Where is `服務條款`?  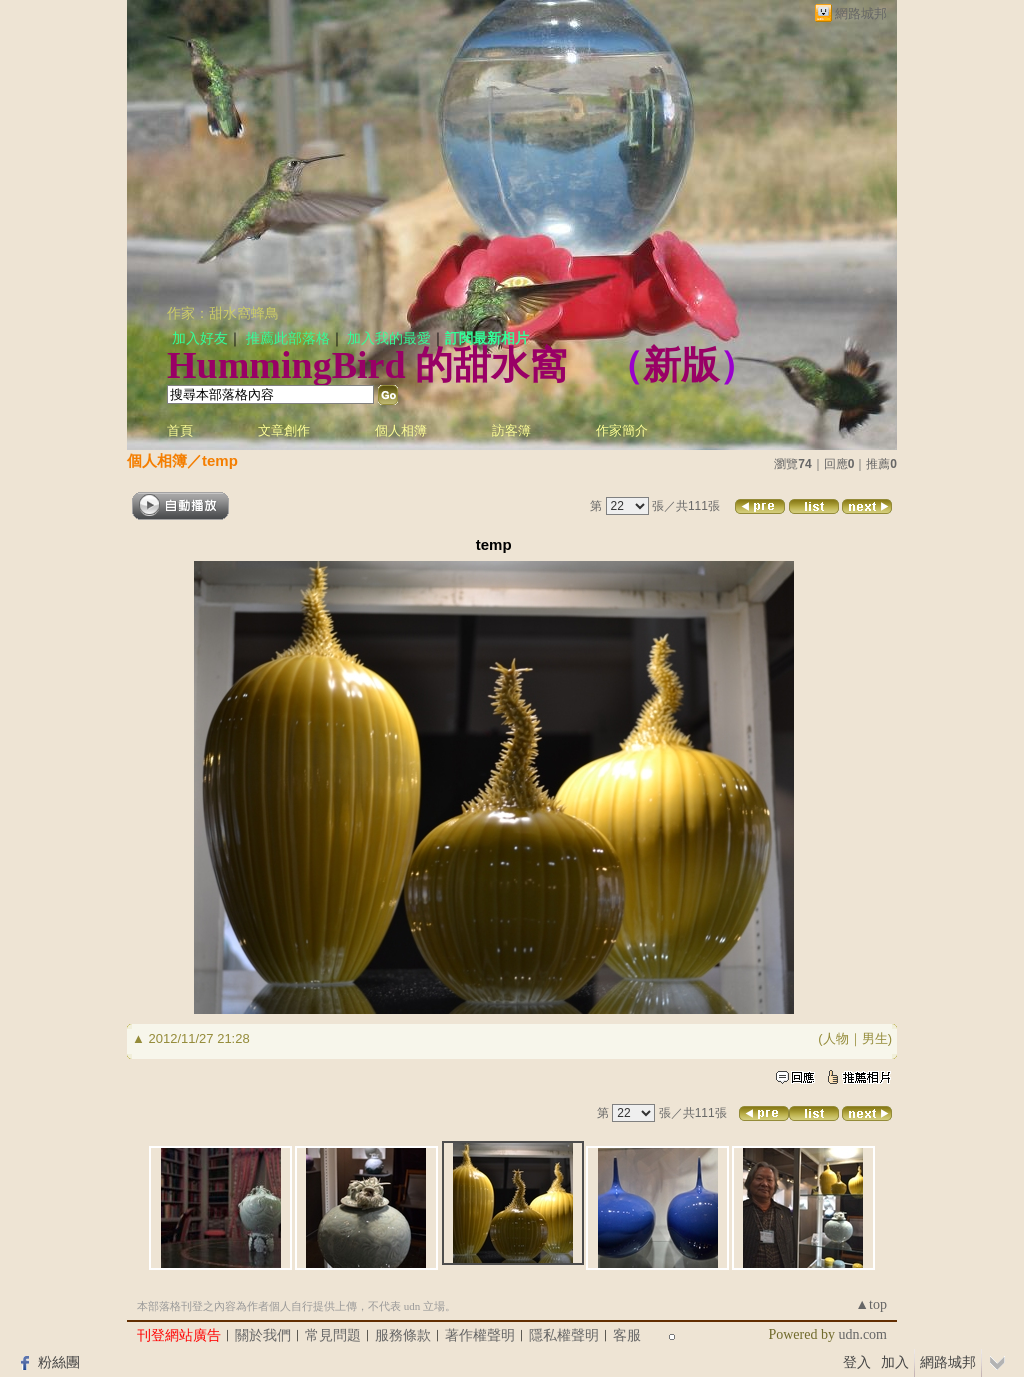 服務條款 is located at coordinates (403, 1335).